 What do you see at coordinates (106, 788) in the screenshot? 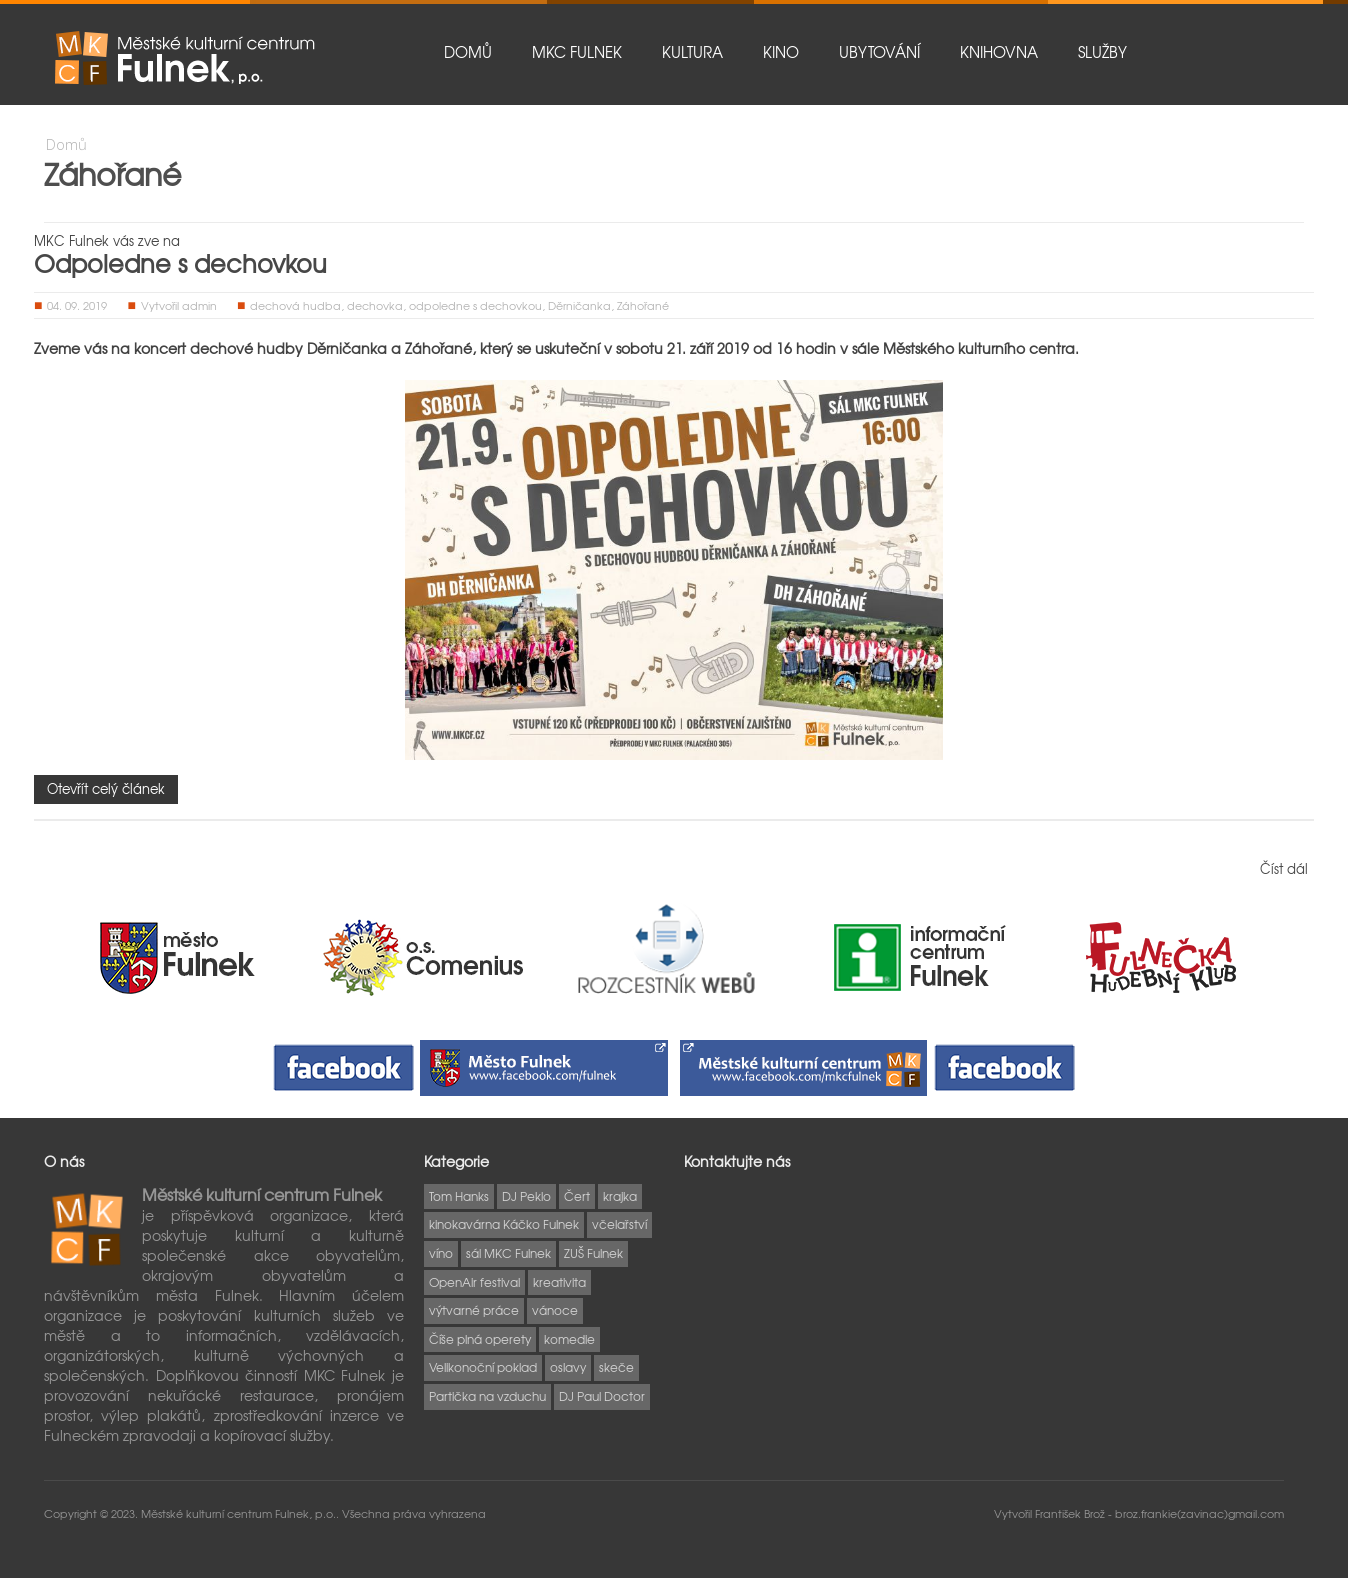
I see `Otevřít celý článek` at bounding box center [106, 788].